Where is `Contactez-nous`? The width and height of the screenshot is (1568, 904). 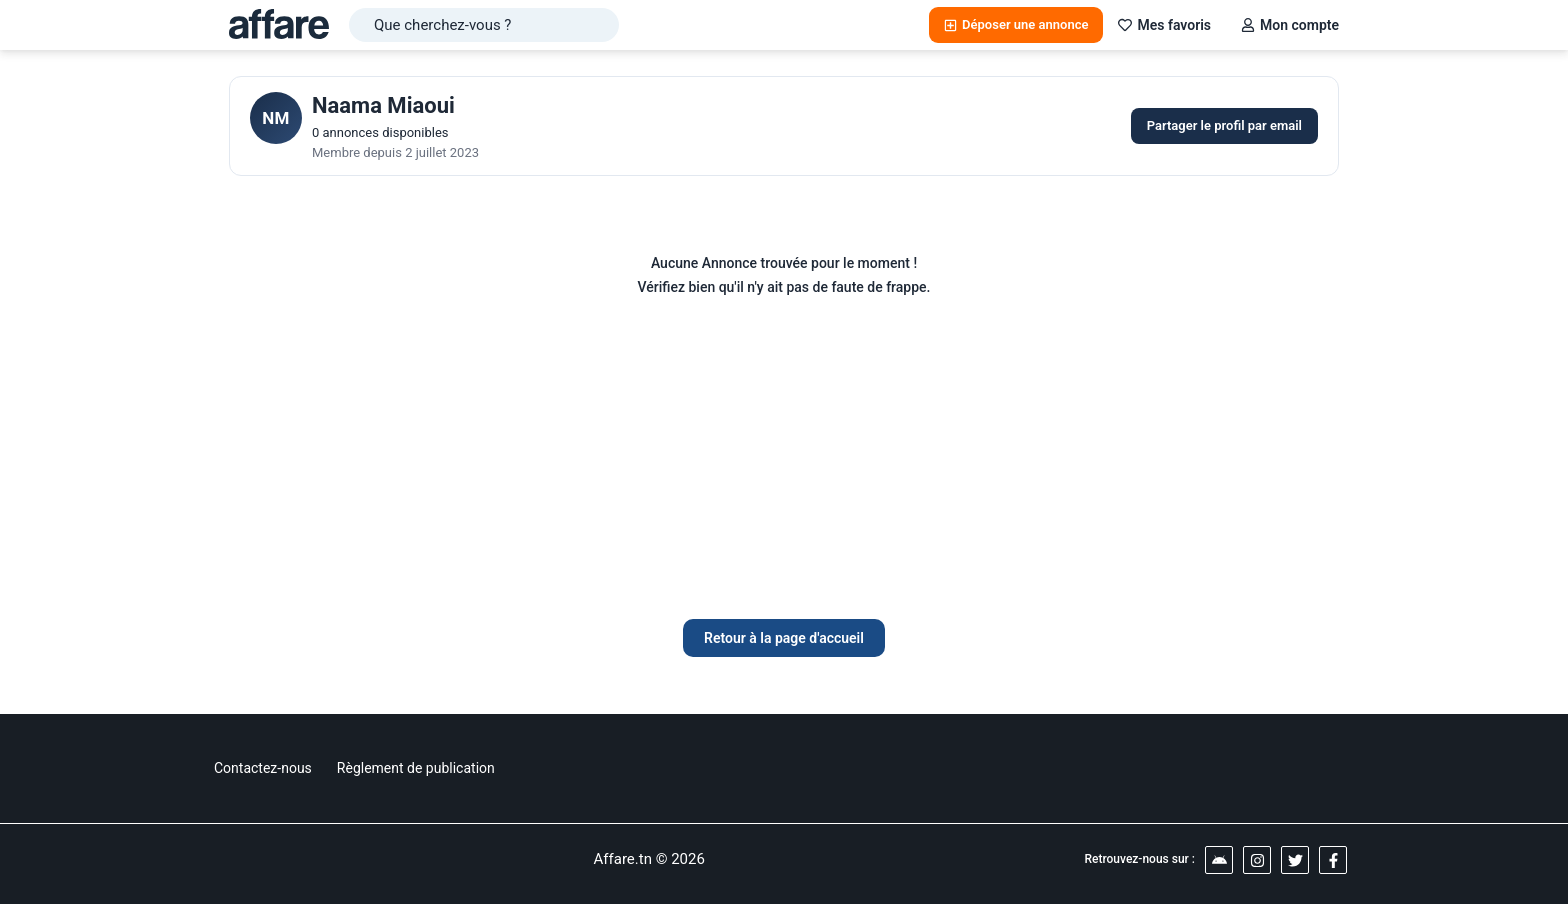
Contactez-nous is located at coordinates (263, 768).